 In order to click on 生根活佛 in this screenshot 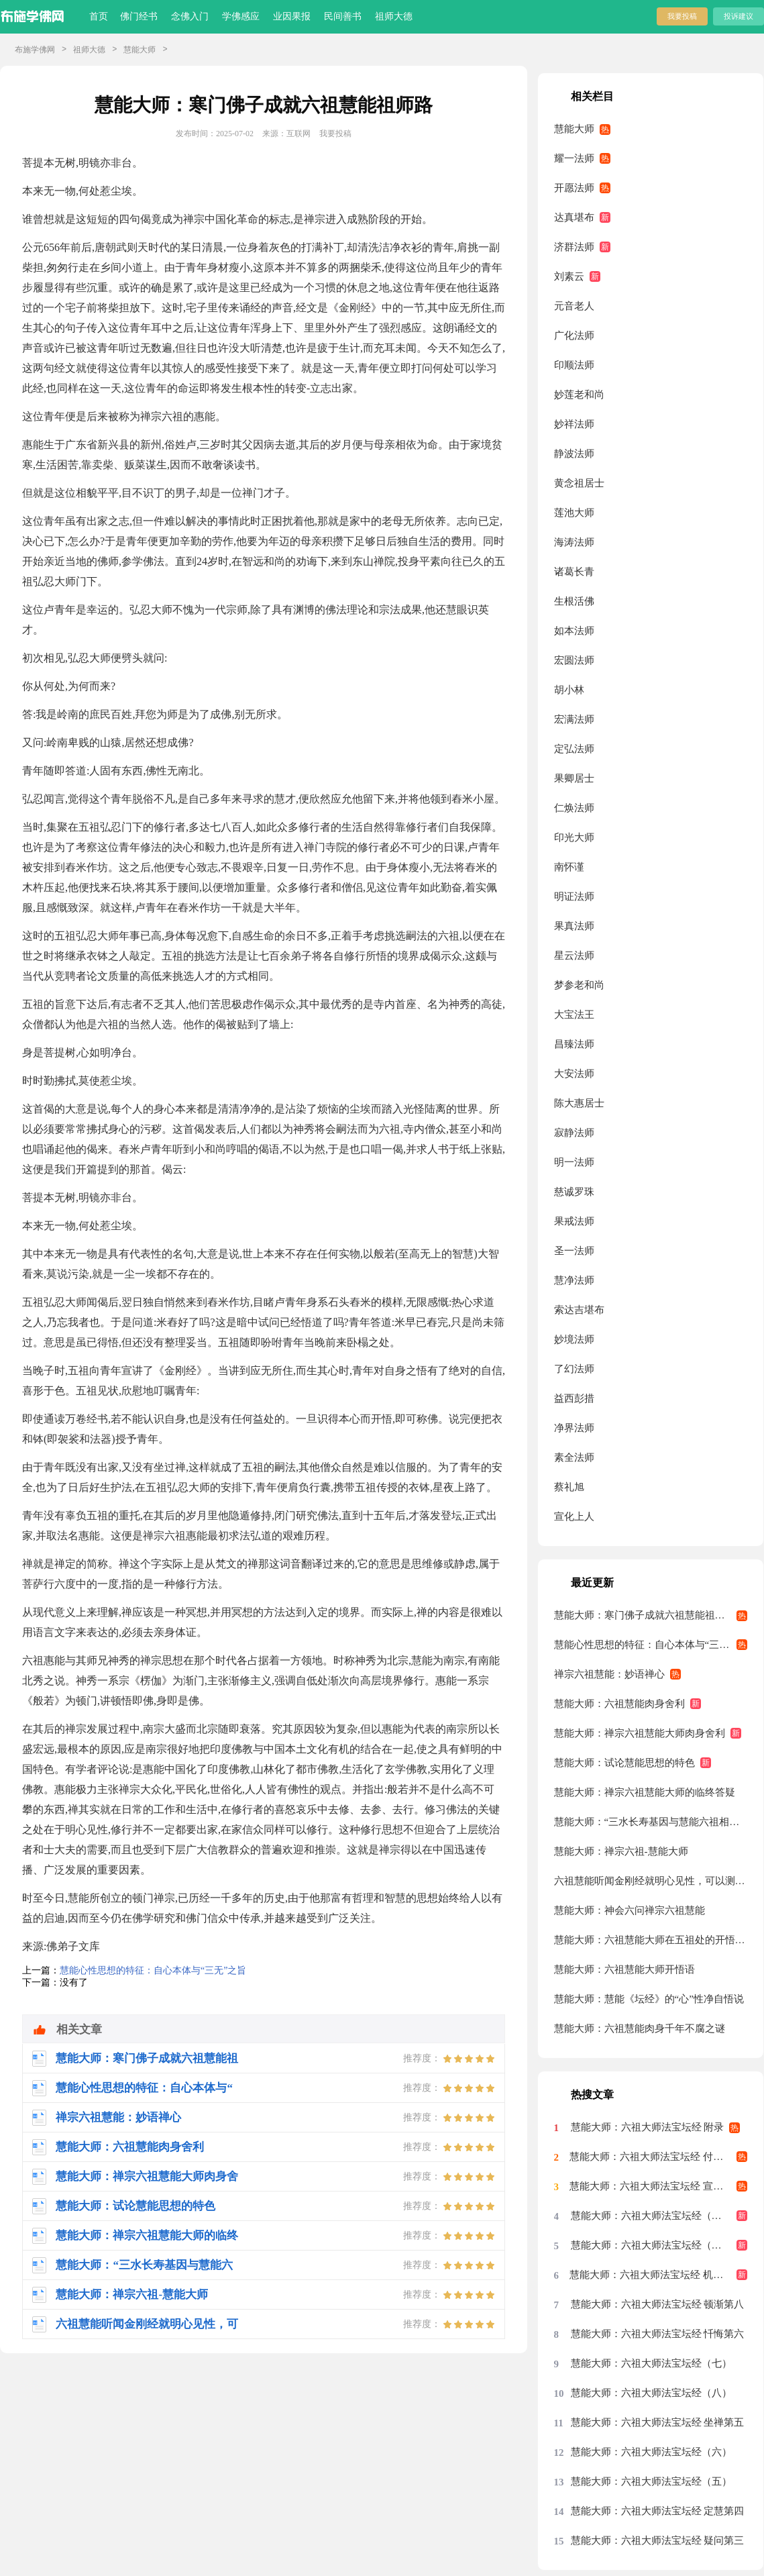, I will do `click(574, 601)`.